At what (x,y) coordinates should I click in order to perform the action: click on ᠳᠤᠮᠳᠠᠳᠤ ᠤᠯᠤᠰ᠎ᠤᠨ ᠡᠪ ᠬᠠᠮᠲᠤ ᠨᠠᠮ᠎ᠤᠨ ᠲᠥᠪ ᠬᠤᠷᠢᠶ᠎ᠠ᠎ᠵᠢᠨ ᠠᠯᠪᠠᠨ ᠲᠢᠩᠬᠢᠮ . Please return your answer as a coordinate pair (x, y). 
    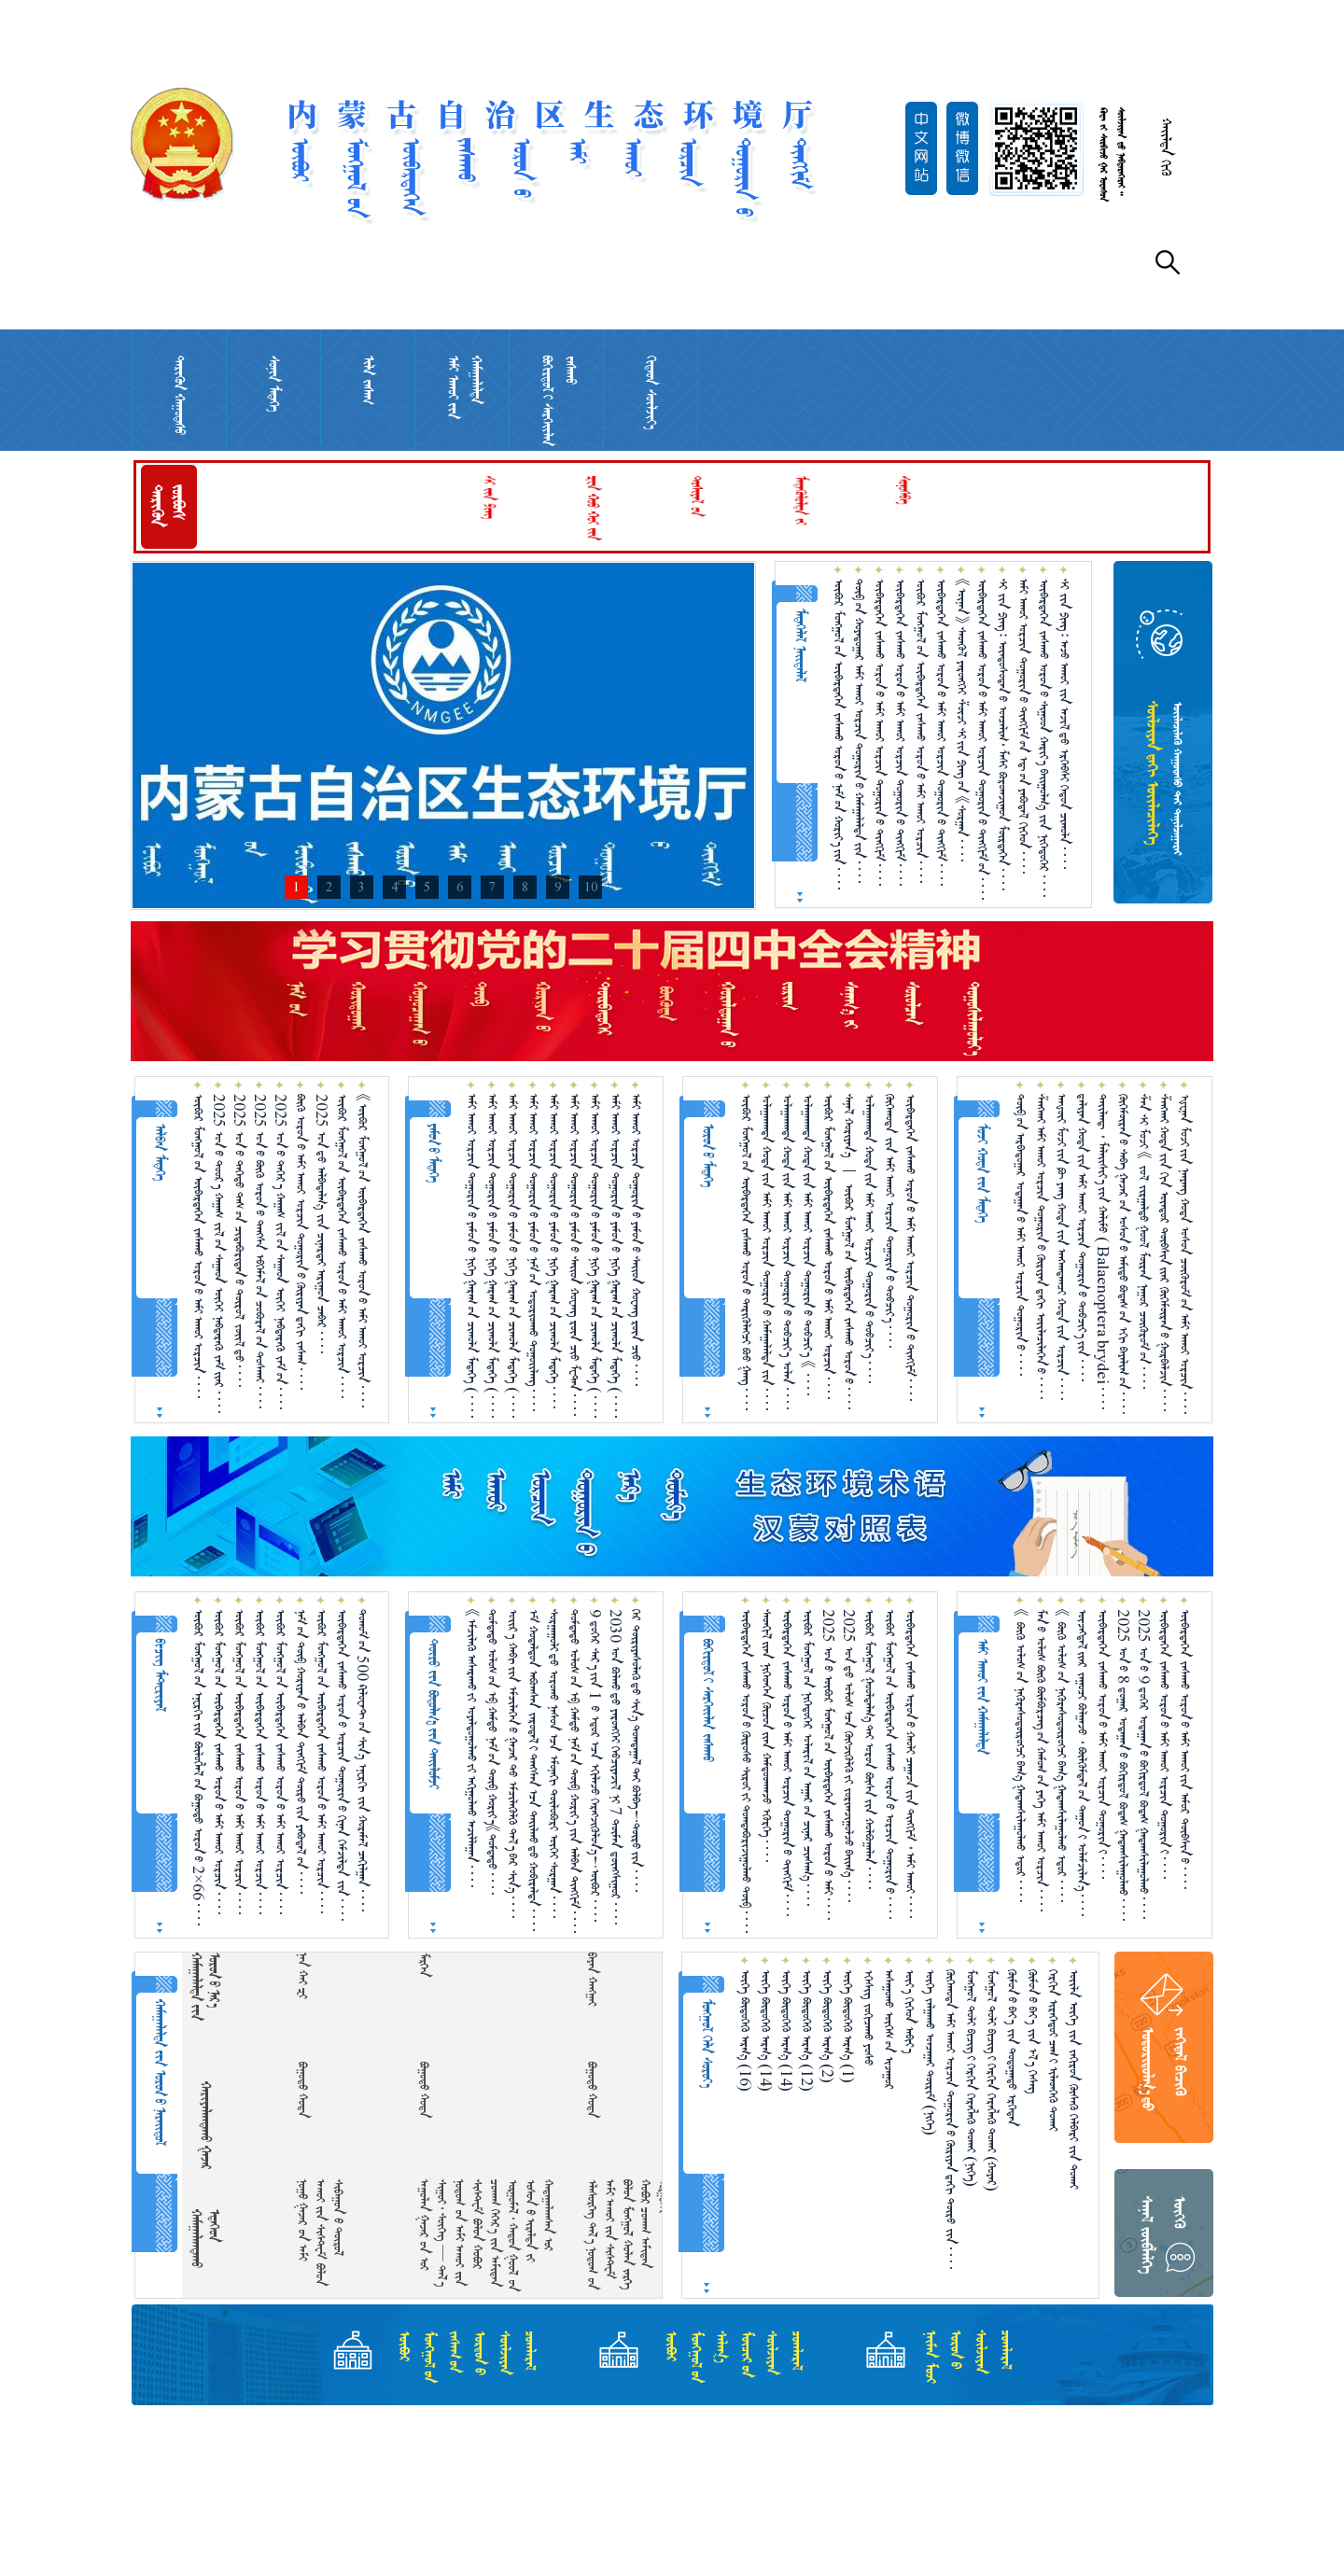
    Looking at the image, I should click on (574, 1771).